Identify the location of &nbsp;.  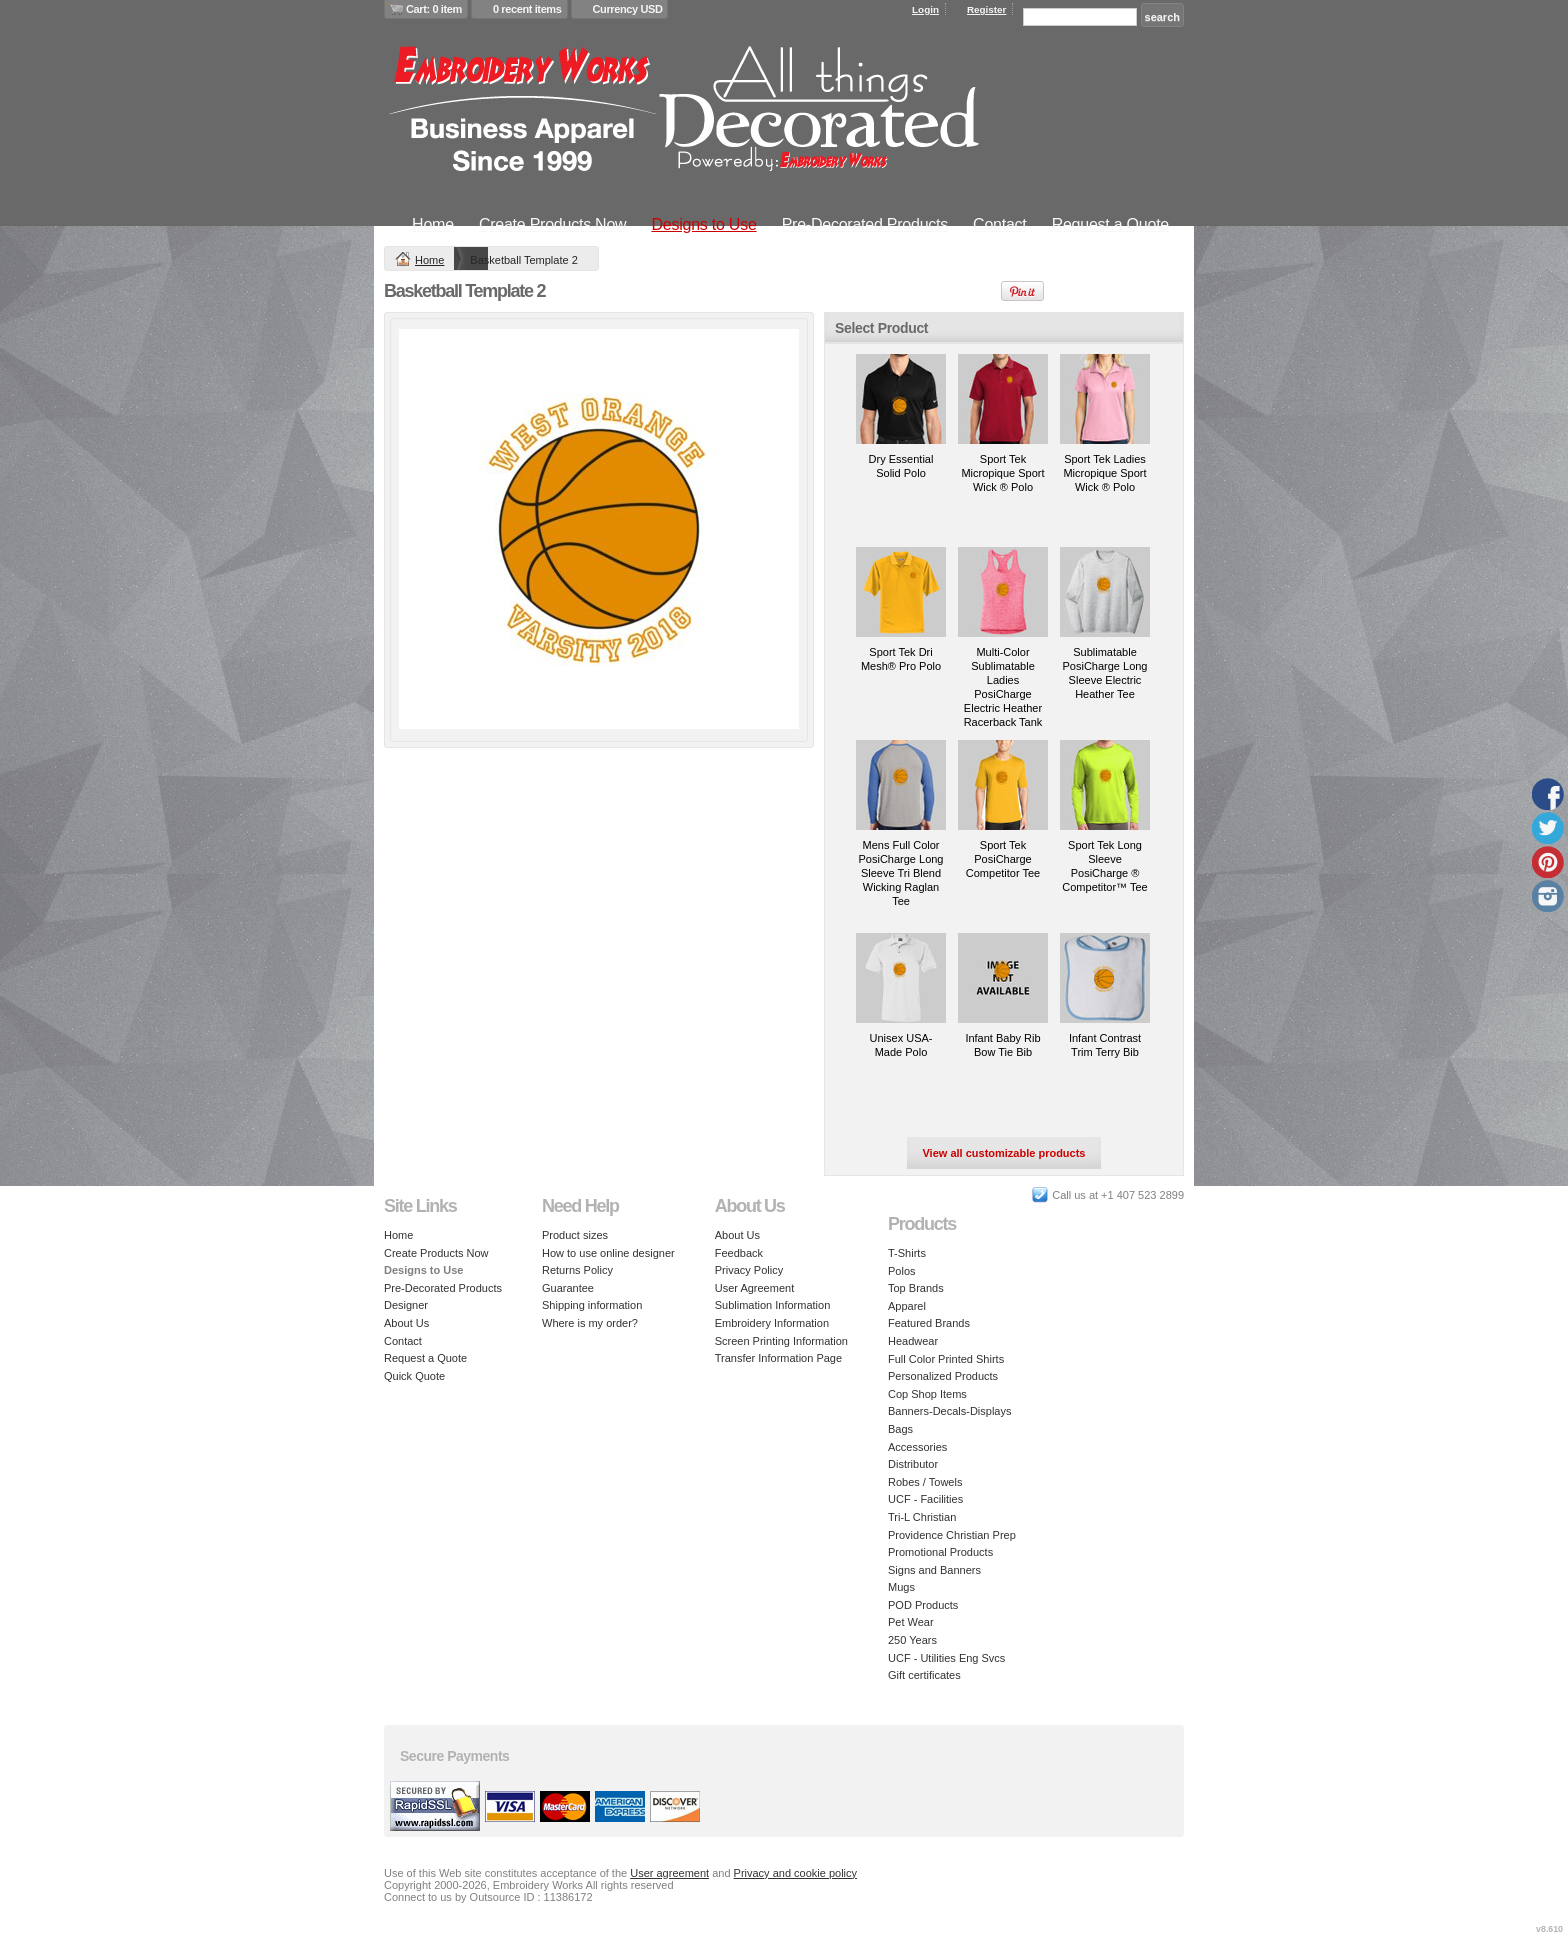
(901, 399).